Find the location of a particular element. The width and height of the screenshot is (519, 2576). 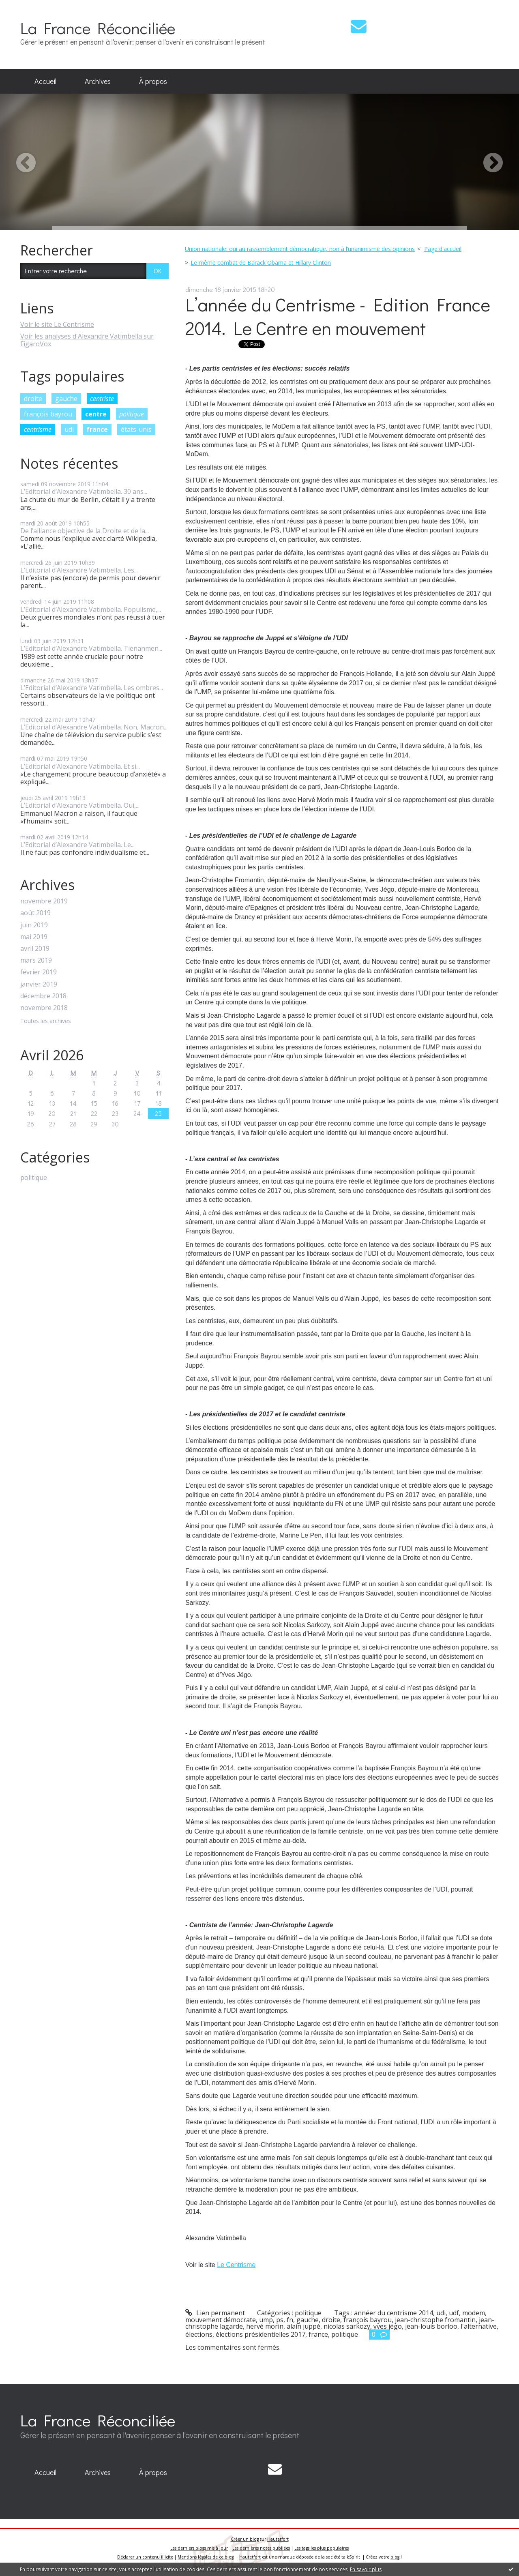

Mentions légales de ce blog is located at coordinates (206, 2557).